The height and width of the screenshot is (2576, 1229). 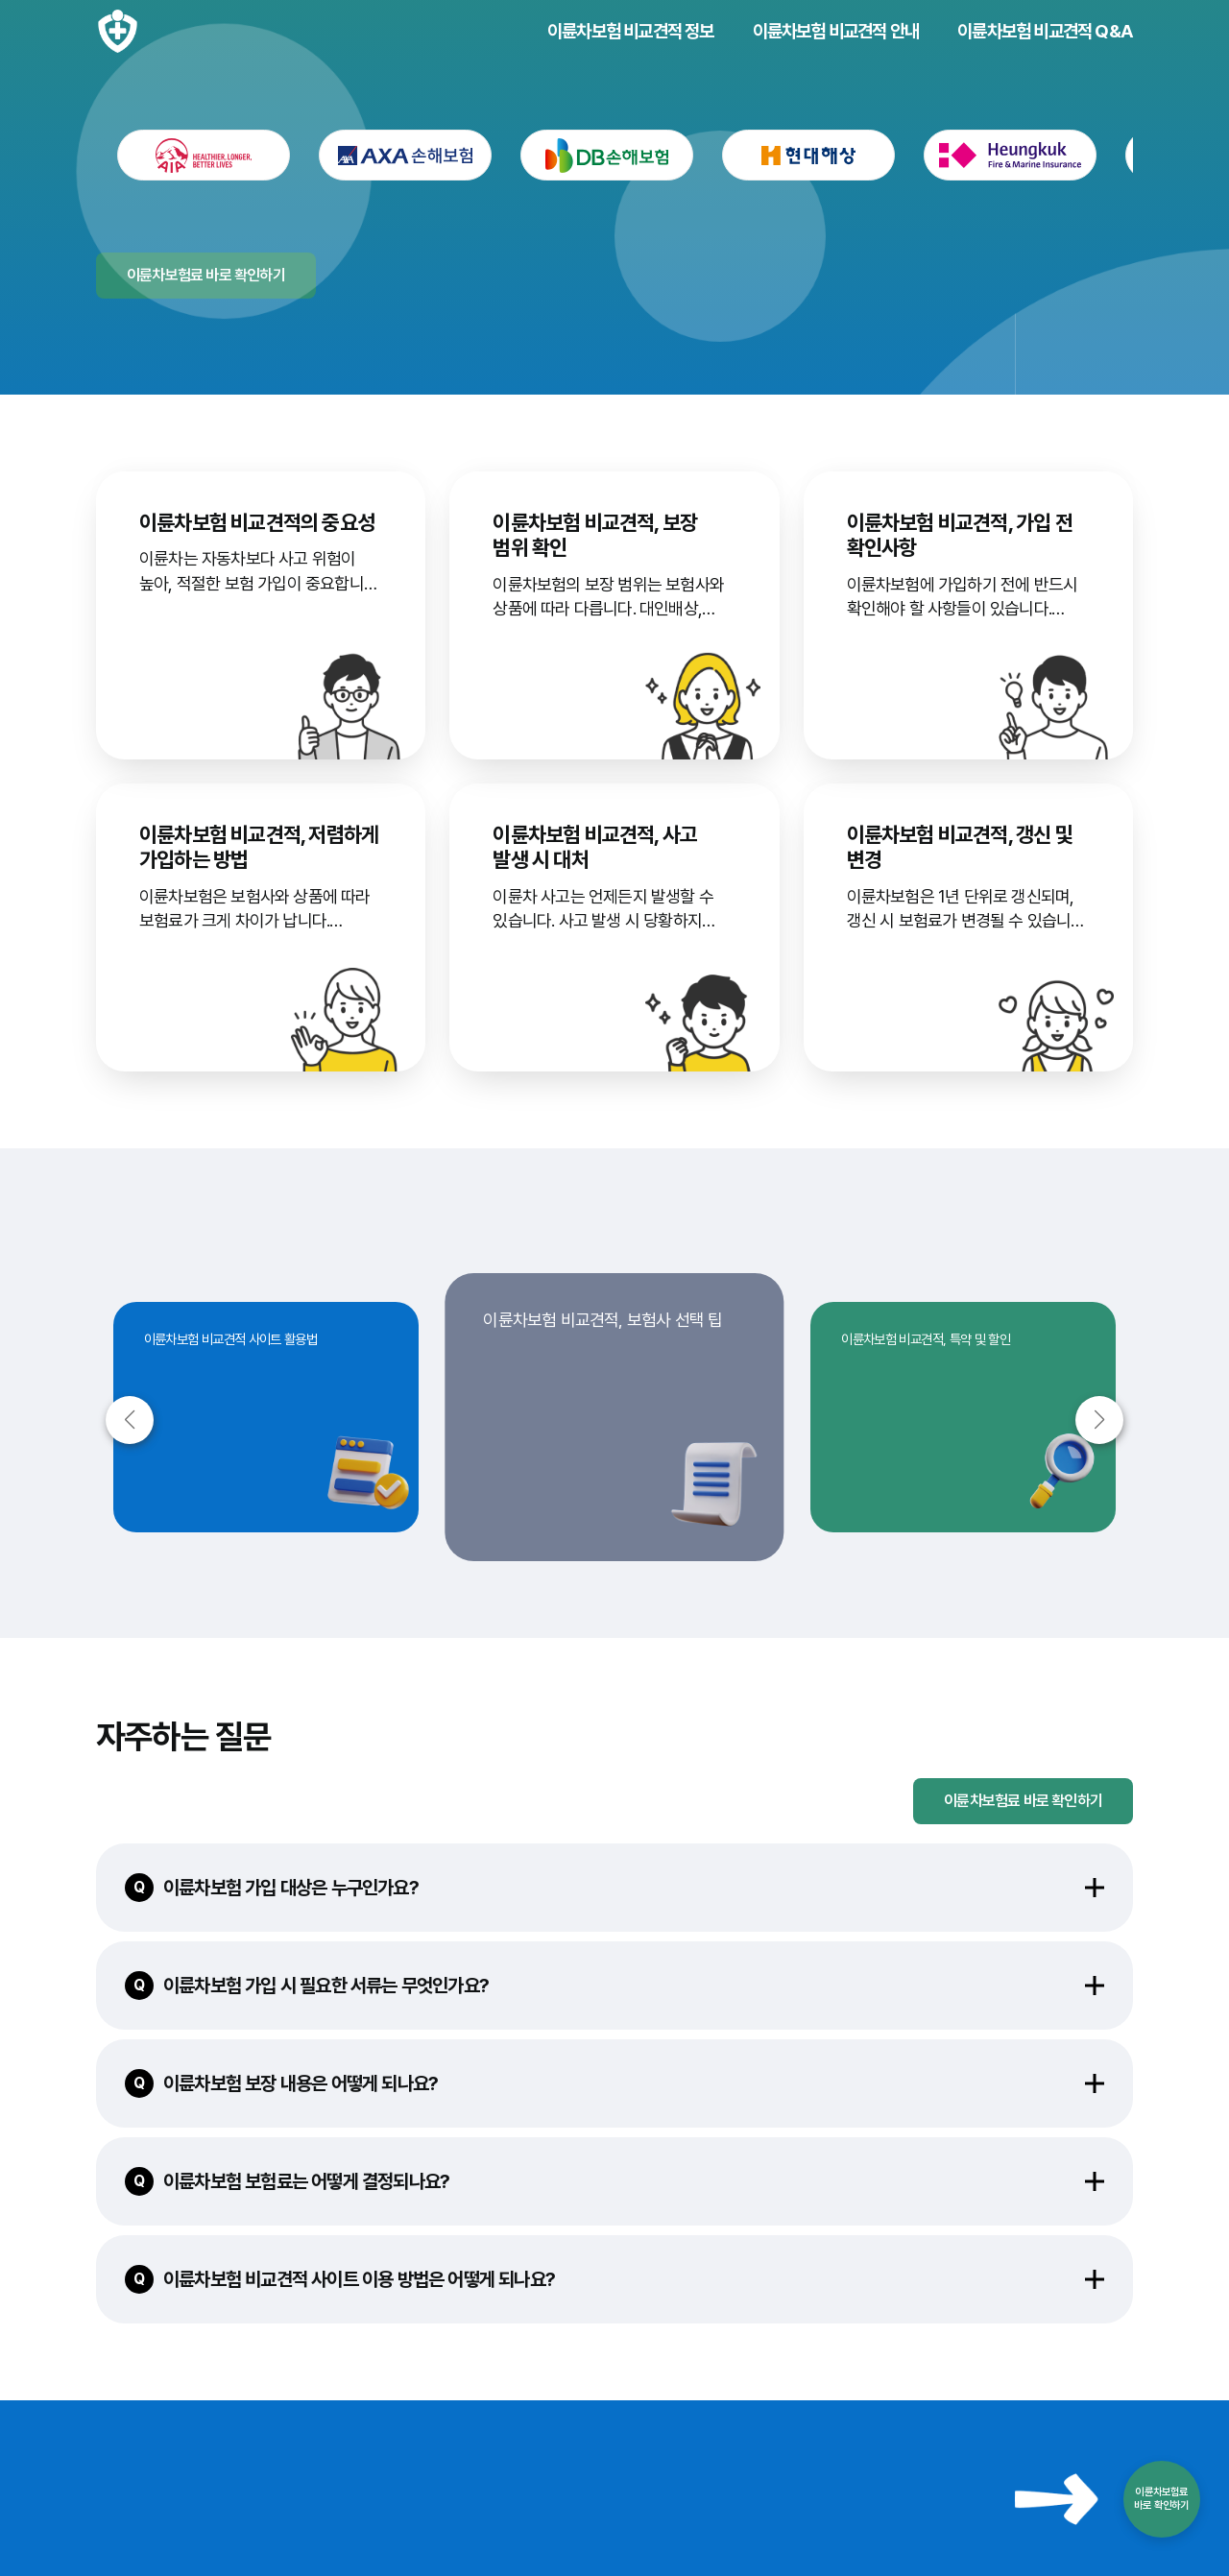 I want to click on 이륜차보험 비교견적 안내, so click(x=836, y=31).